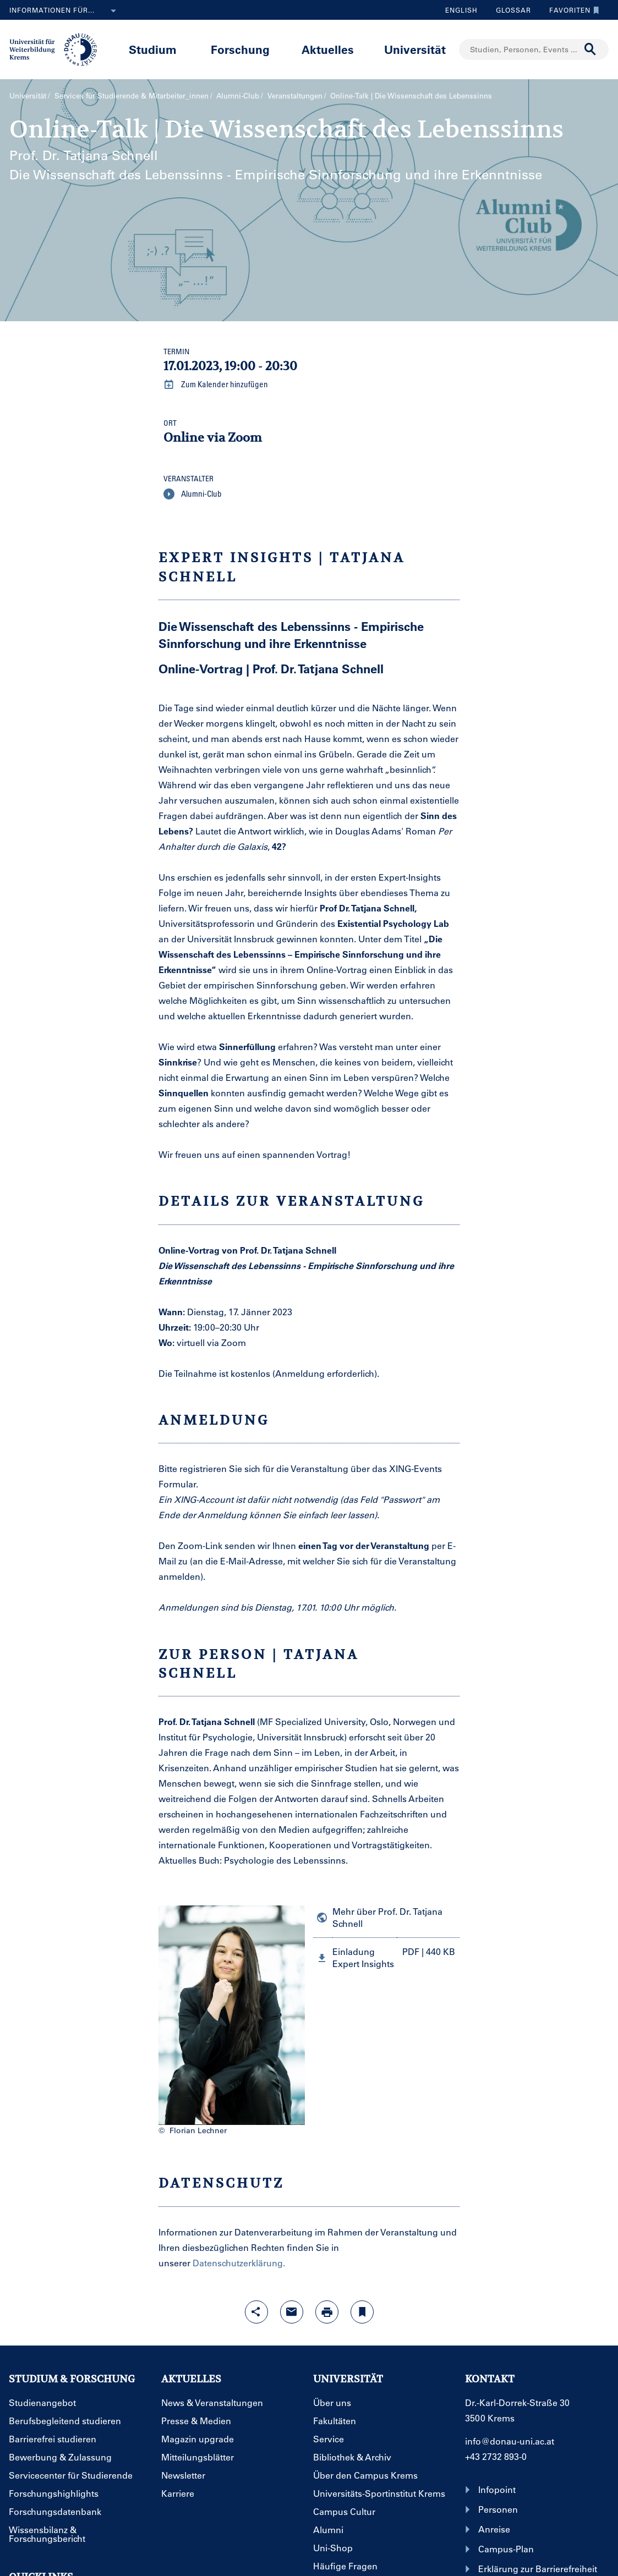  What do you see at coordinates (256, 2312) in the screenshot?
I see `[Share-Funktion mit Eingabetaste öffnen]` at bounding box center [256, 2312].